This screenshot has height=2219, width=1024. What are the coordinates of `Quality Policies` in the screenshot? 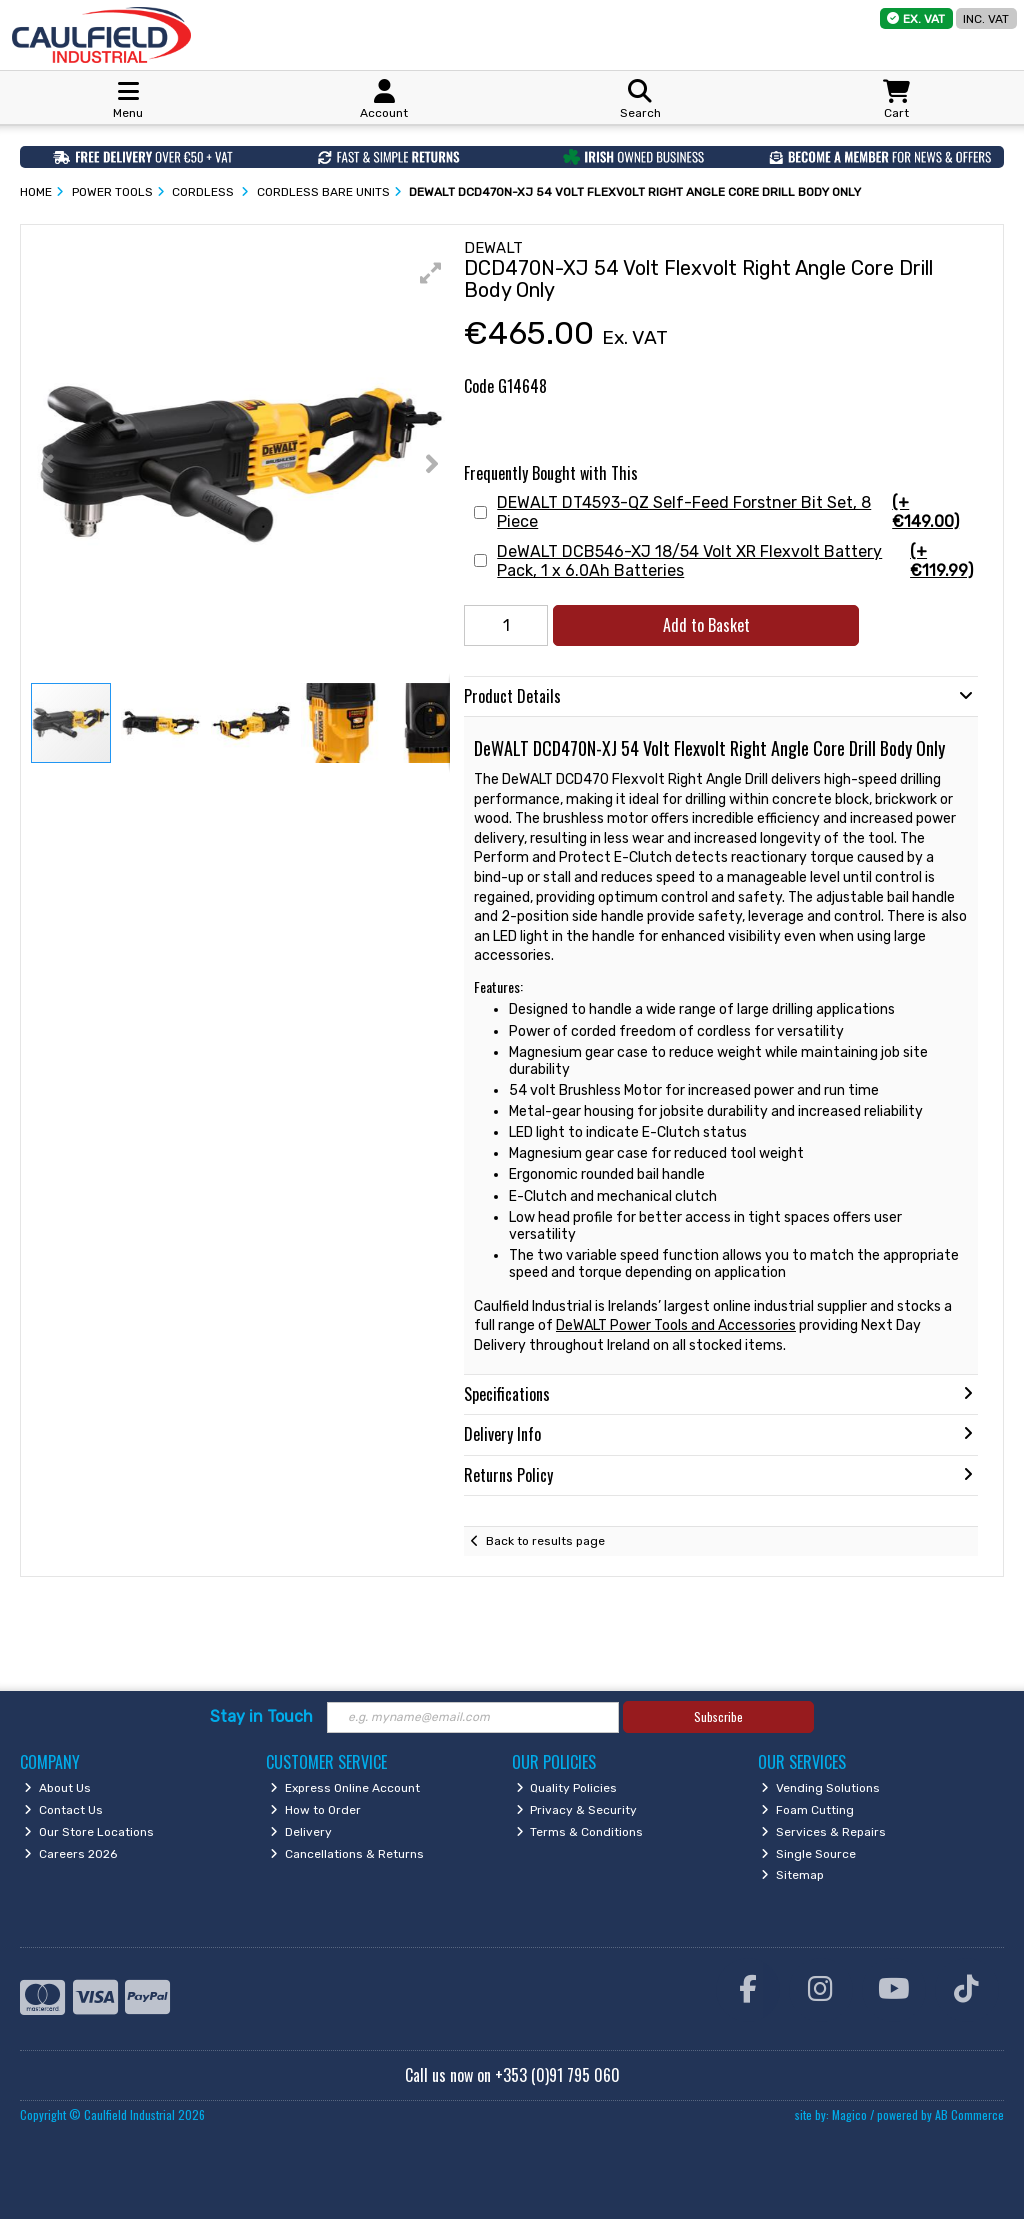 It's located at (567, 1788).